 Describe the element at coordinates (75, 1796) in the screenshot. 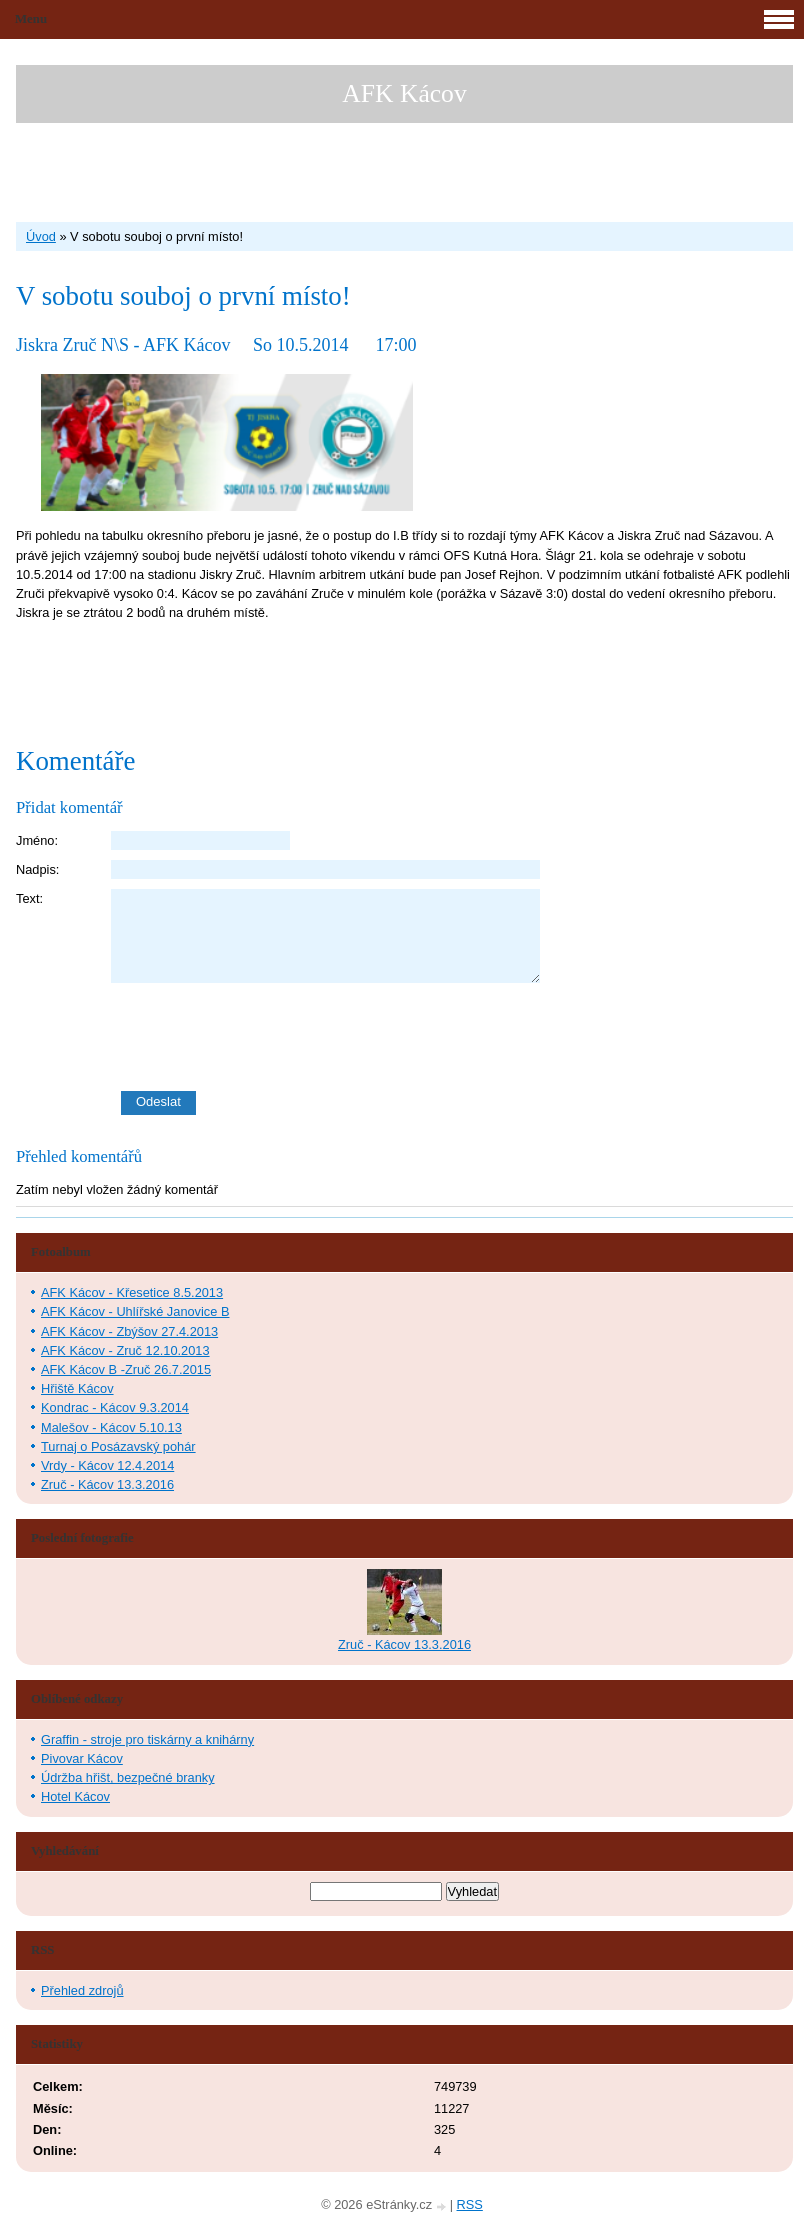

I see `Hotel Kácov` at that location.